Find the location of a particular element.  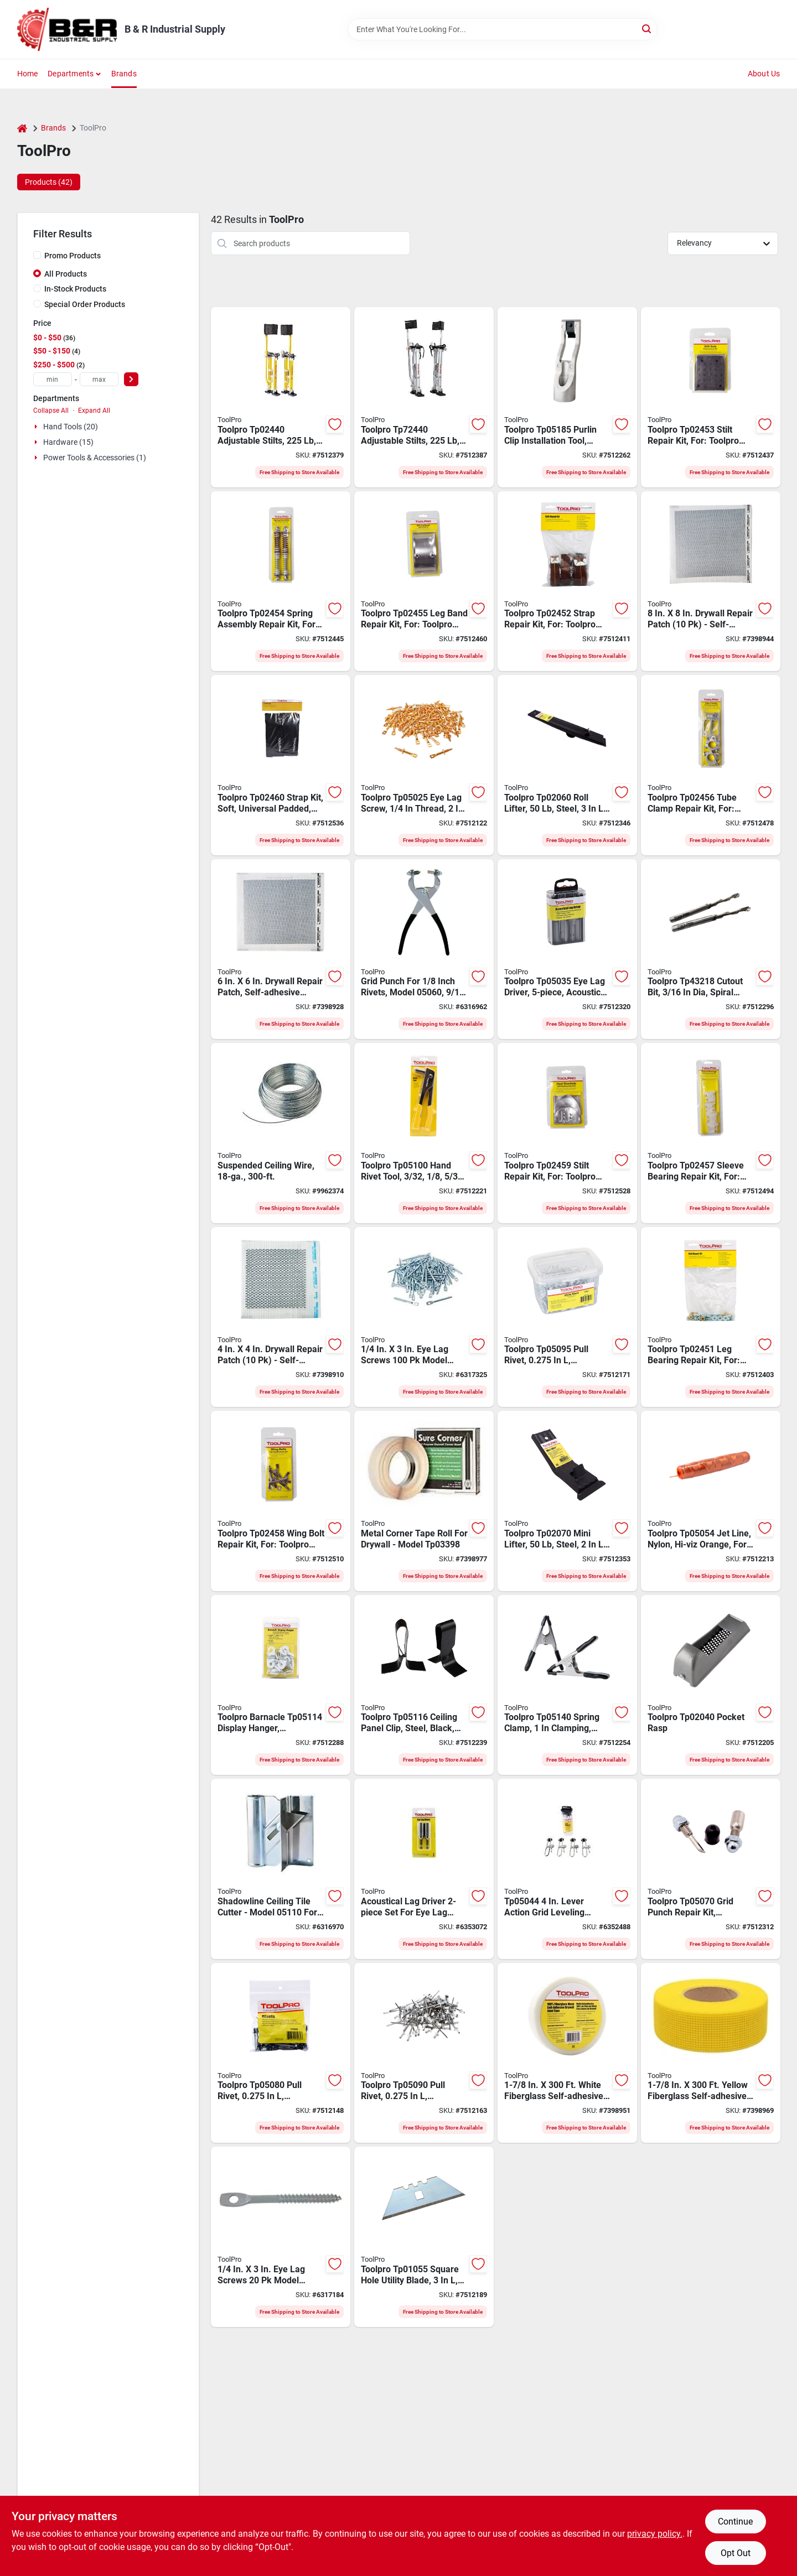

Products (42) [tab] is located at coordinates (49, 182).